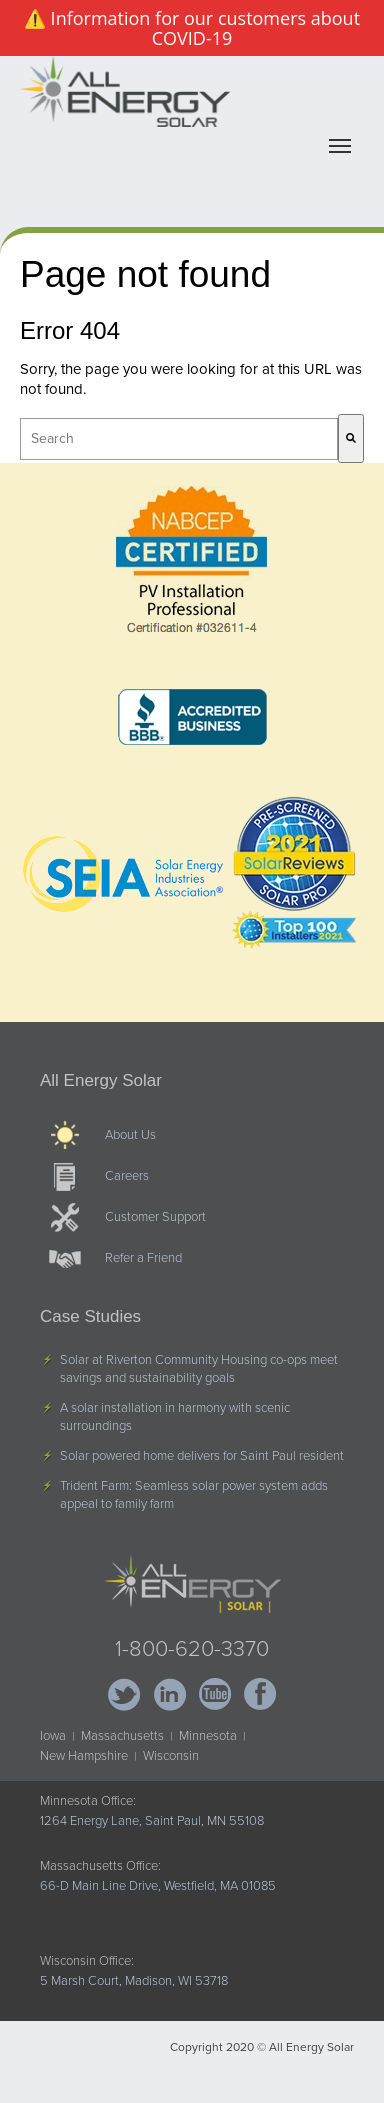 The height and width of the screenshot is (2103, 384). Describe the element at coordinates (175, 1417) in the screenshot. I see `A solar installation in harmony with scenic surroundings` at that location.